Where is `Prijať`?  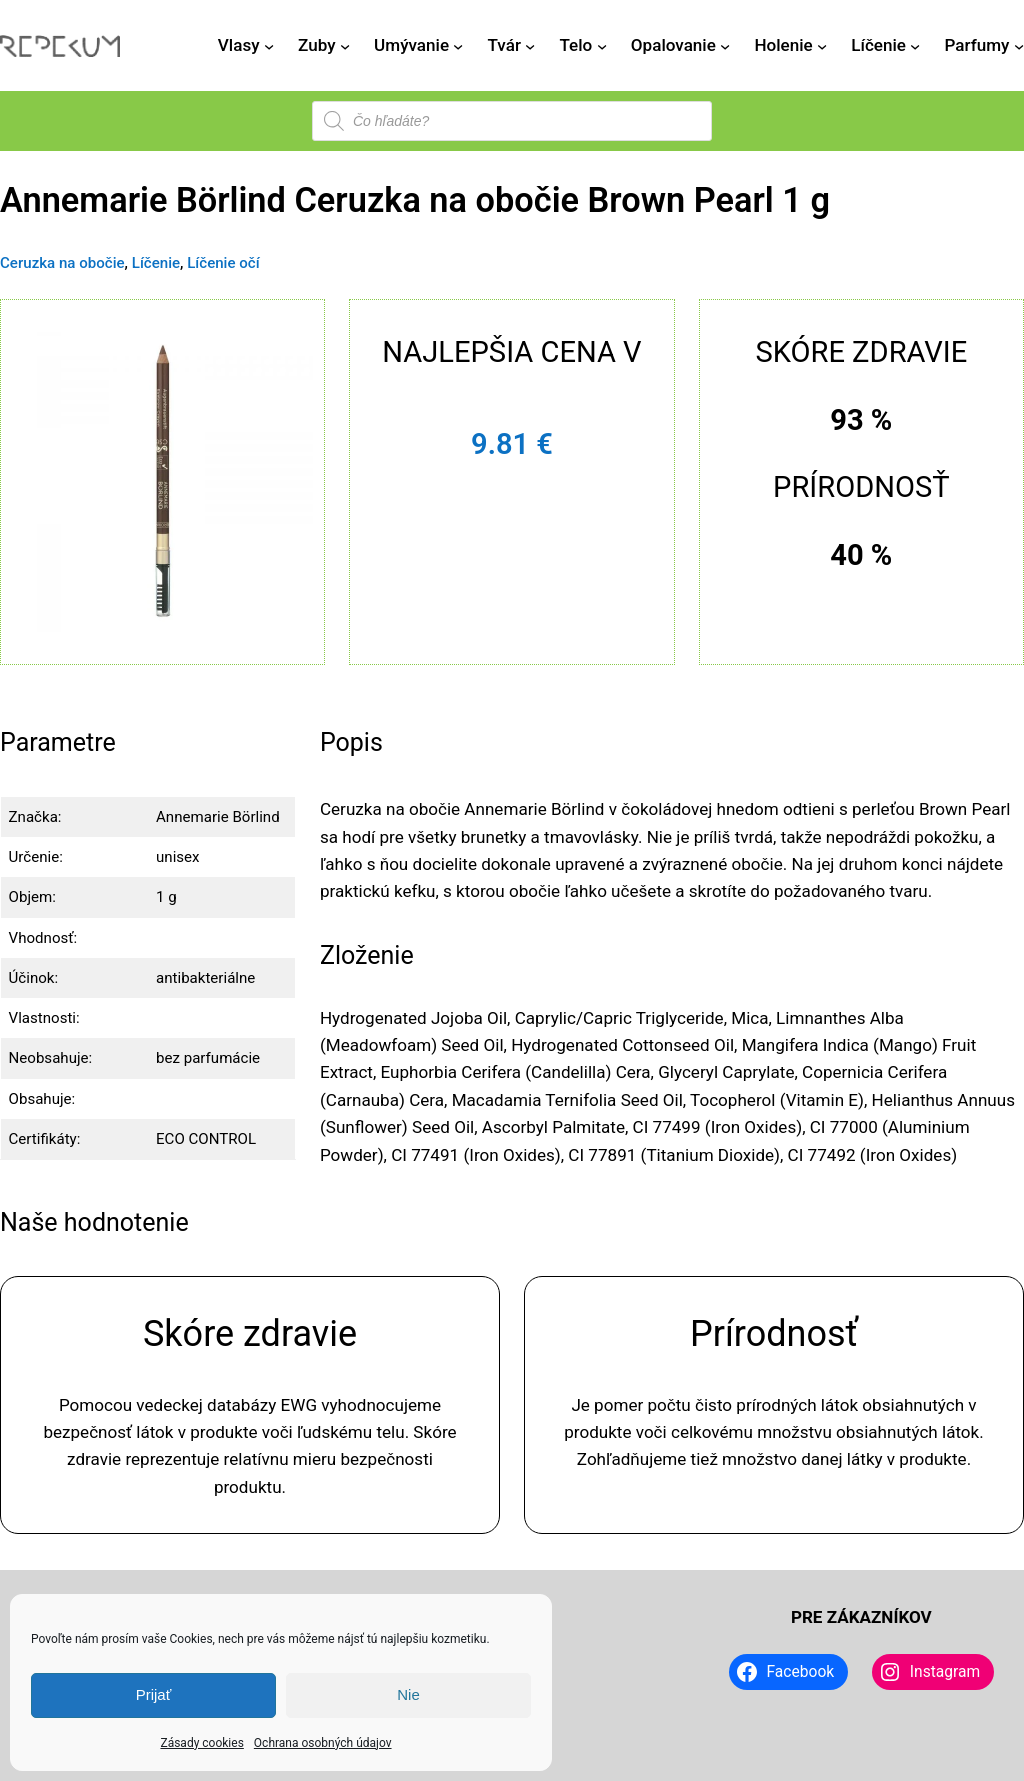 Prijať is located at coordinates (154, 1694).